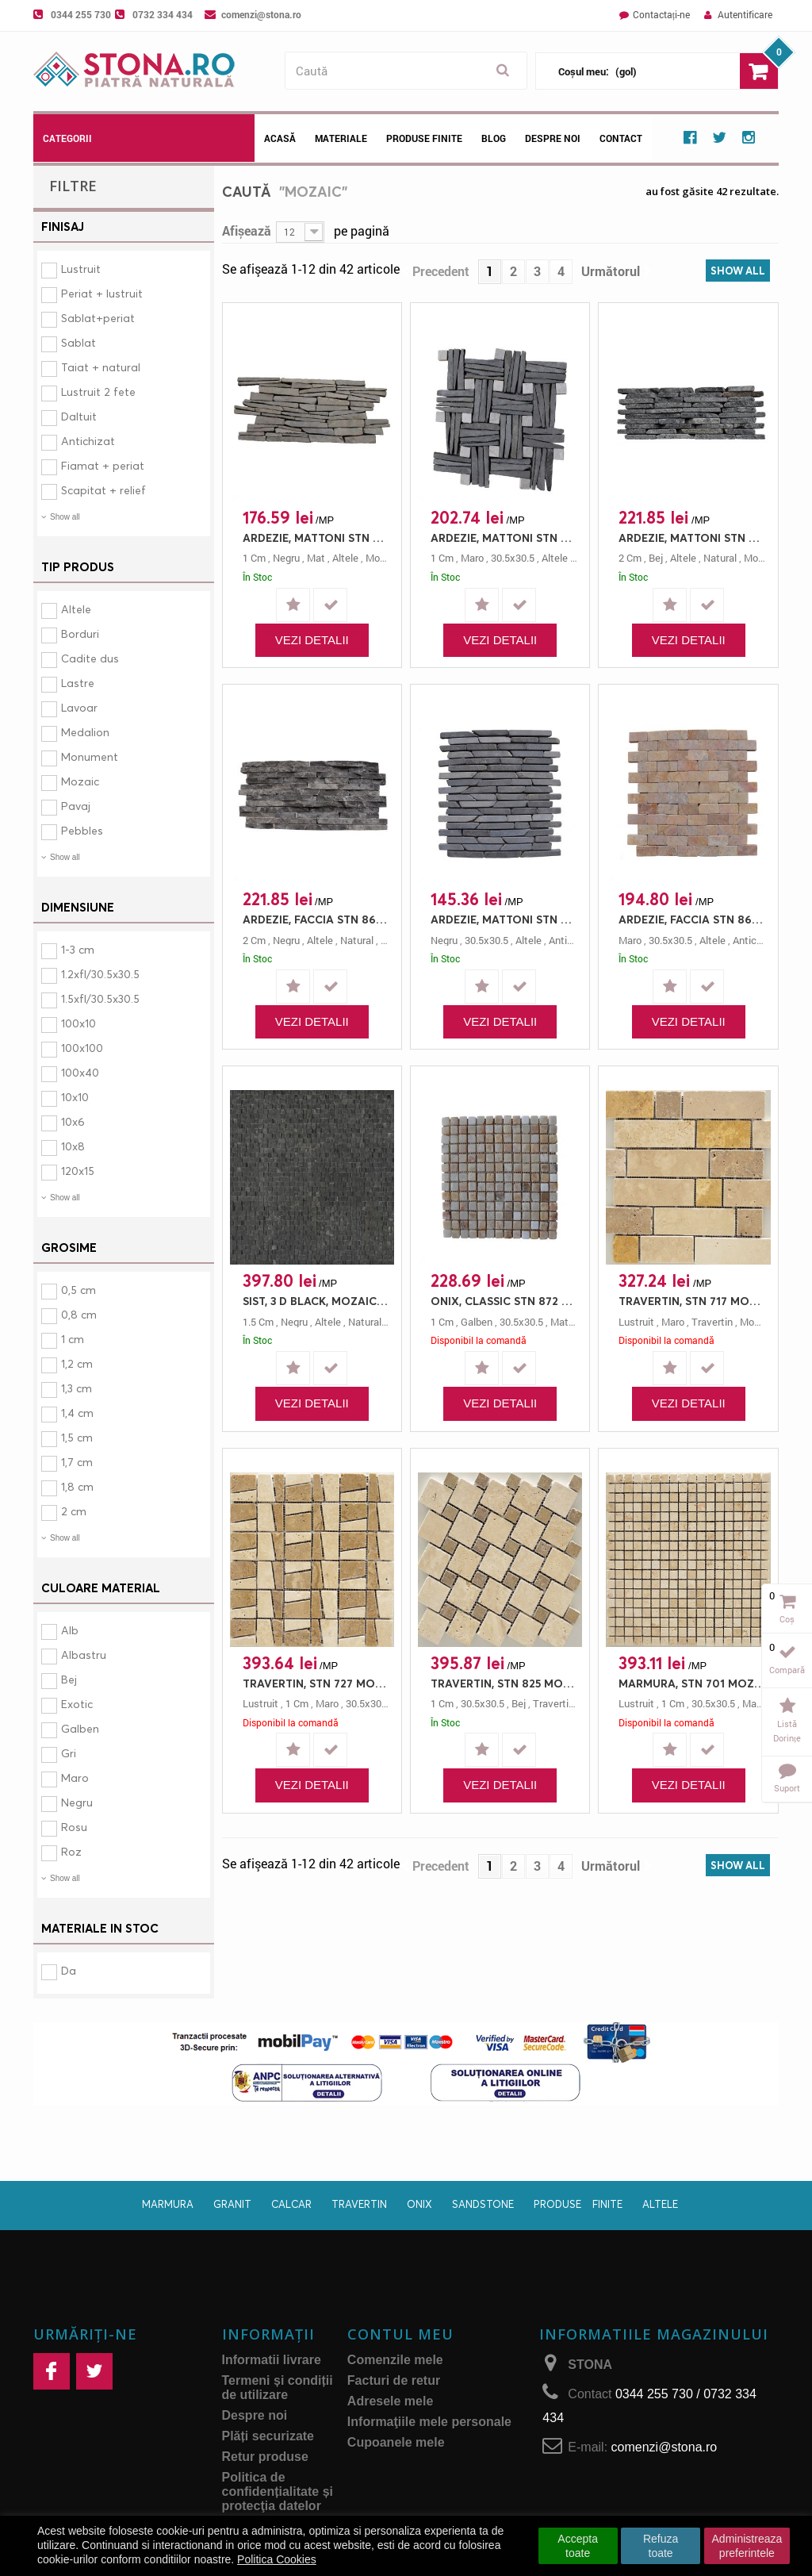  Describe the element at coordinates (787, 1788) in the screenshot. I see `Suport` at that location.